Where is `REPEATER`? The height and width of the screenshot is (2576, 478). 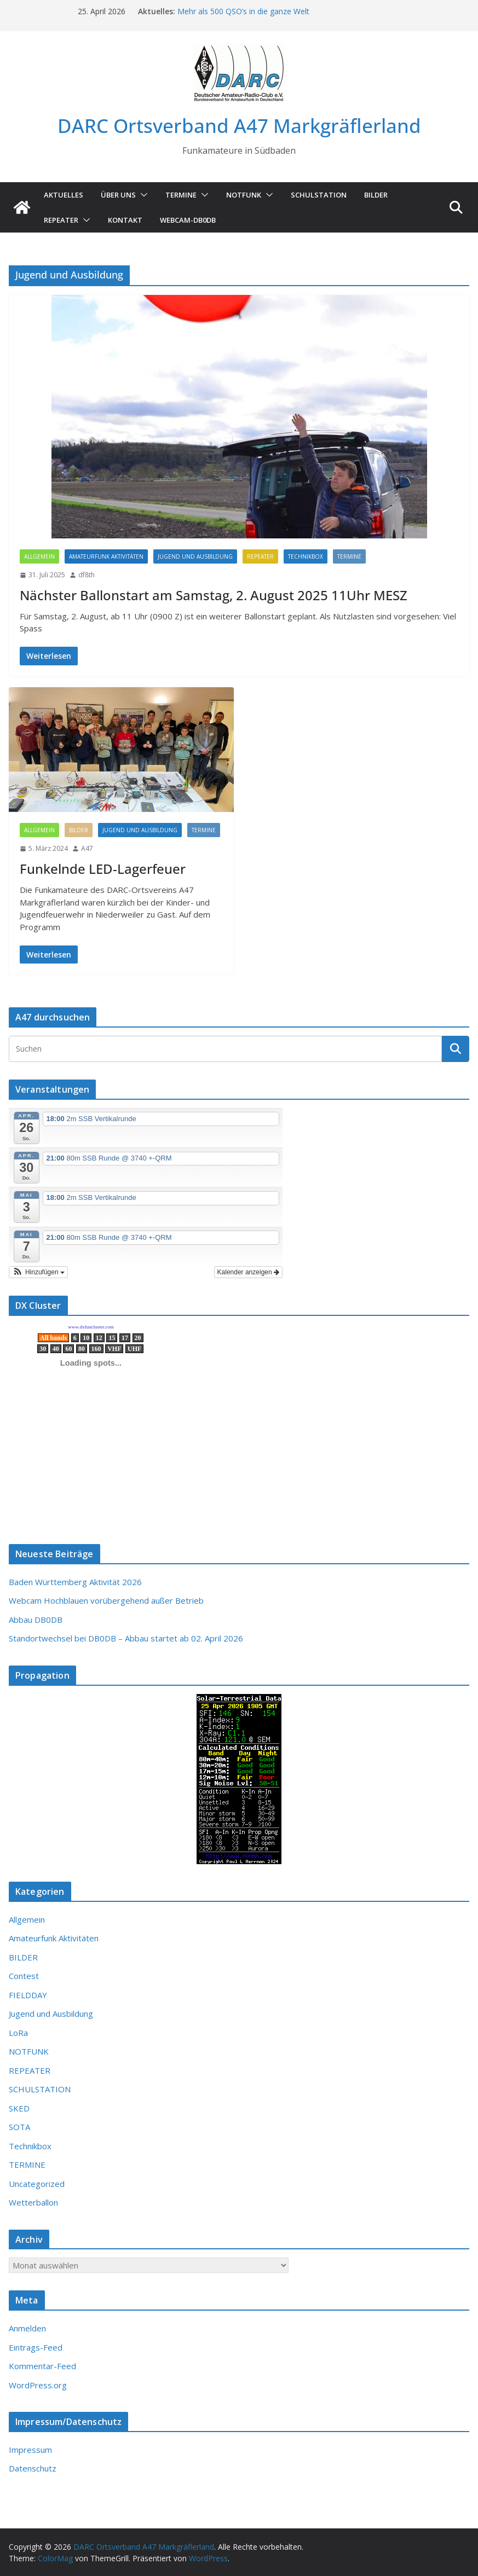
REPEATER is located at coordinates (260, 556).